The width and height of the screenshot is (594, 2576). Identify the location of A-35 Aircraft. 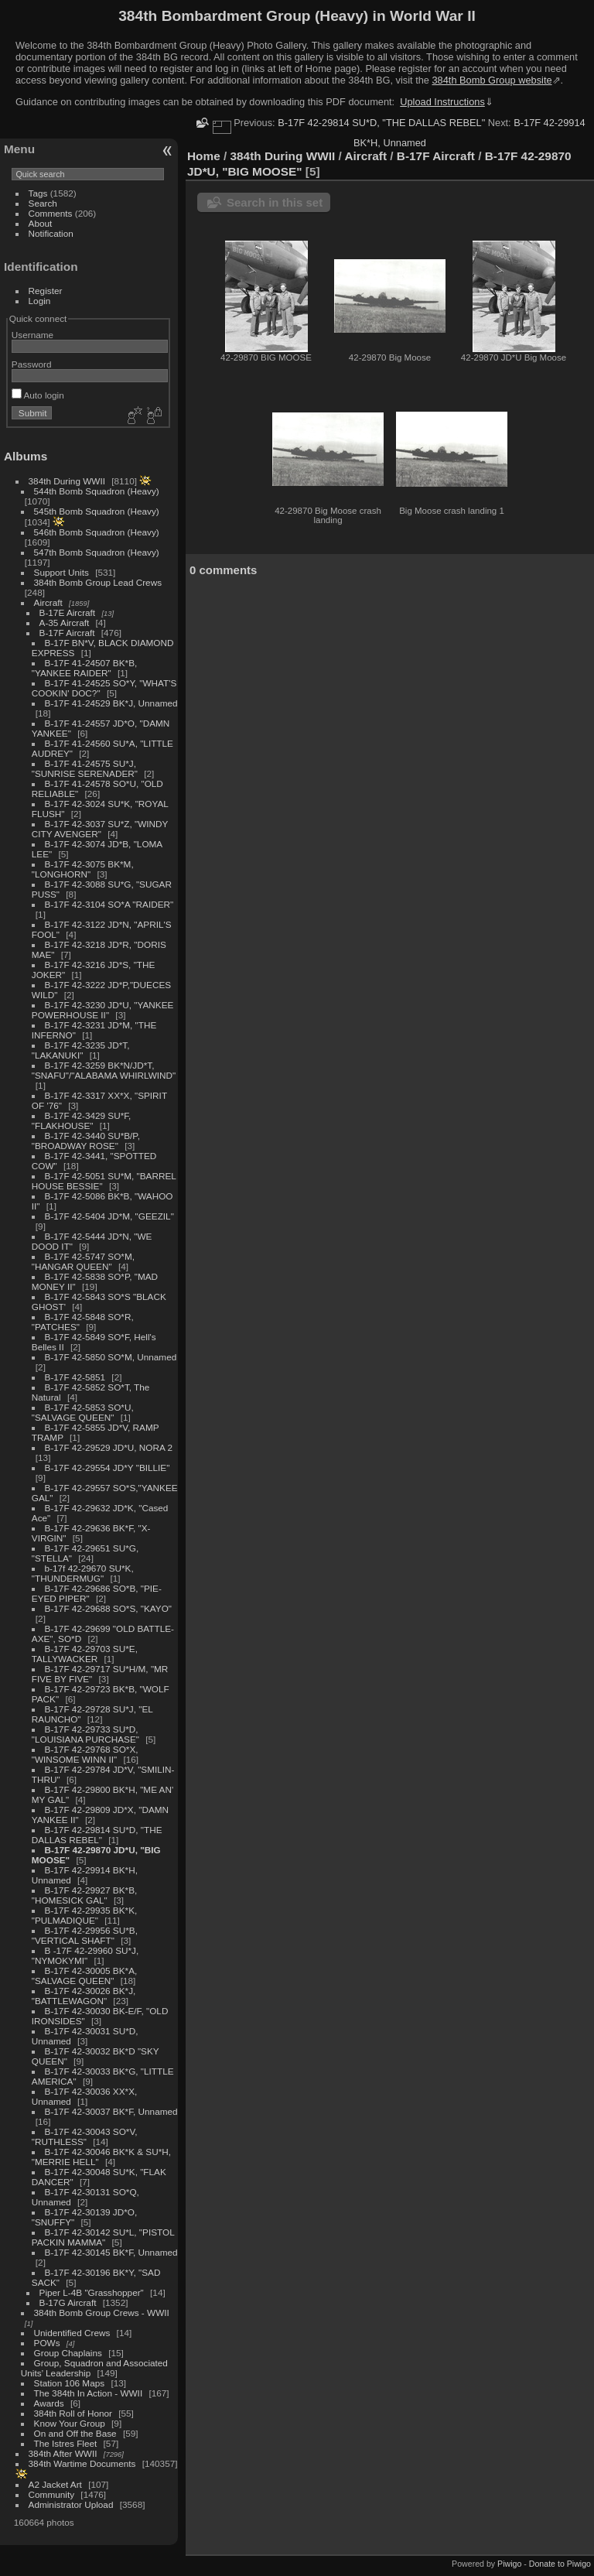
(64, 622).